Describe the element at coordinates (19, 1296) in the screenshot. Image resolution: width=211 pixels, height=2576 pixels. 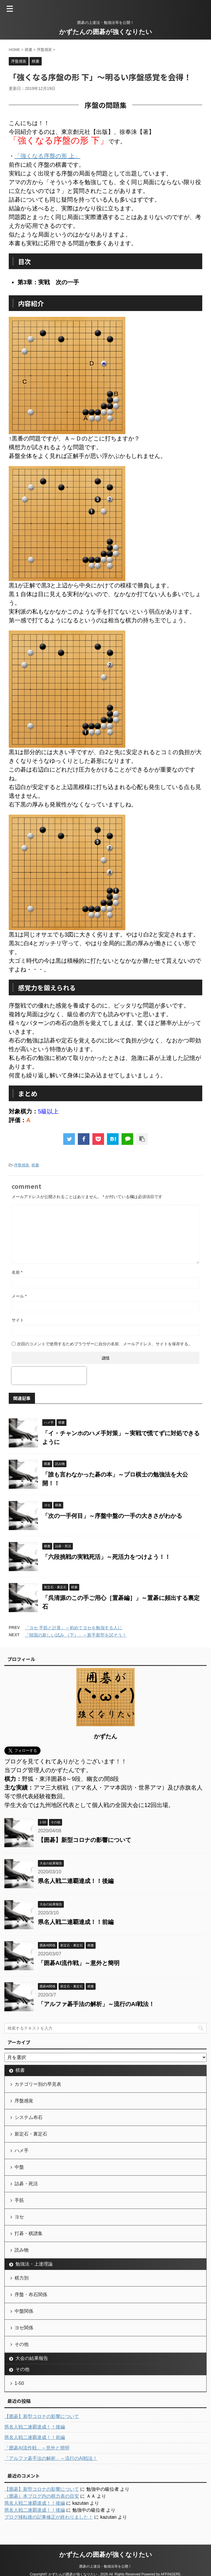
I see `メール` at that location.